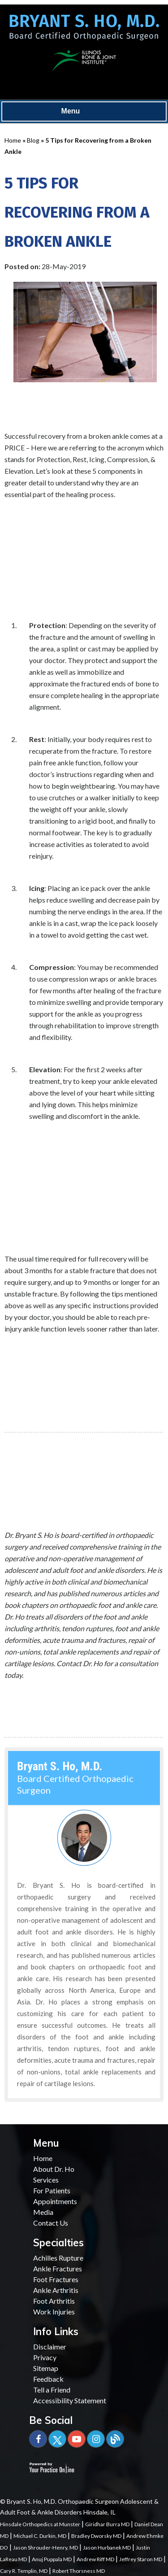 The height and width of the screenshot is (2576, 168). Describe the element at coordinates (84, 59) in the screenshot. I see `[Illinois Bone & Joint Institute]` at that location.